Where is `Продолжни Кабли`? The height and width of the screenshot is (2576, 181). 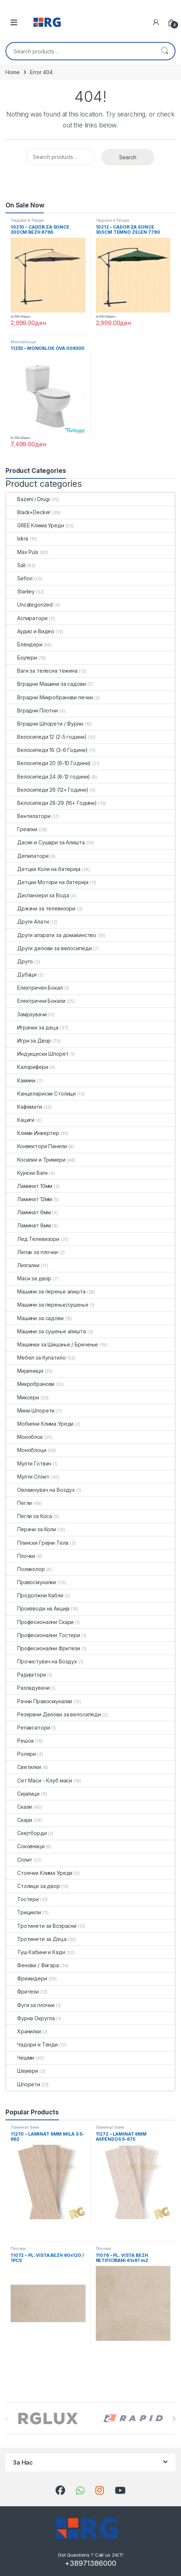
Продолжни Кабли is located at coordinates (34, 1595).